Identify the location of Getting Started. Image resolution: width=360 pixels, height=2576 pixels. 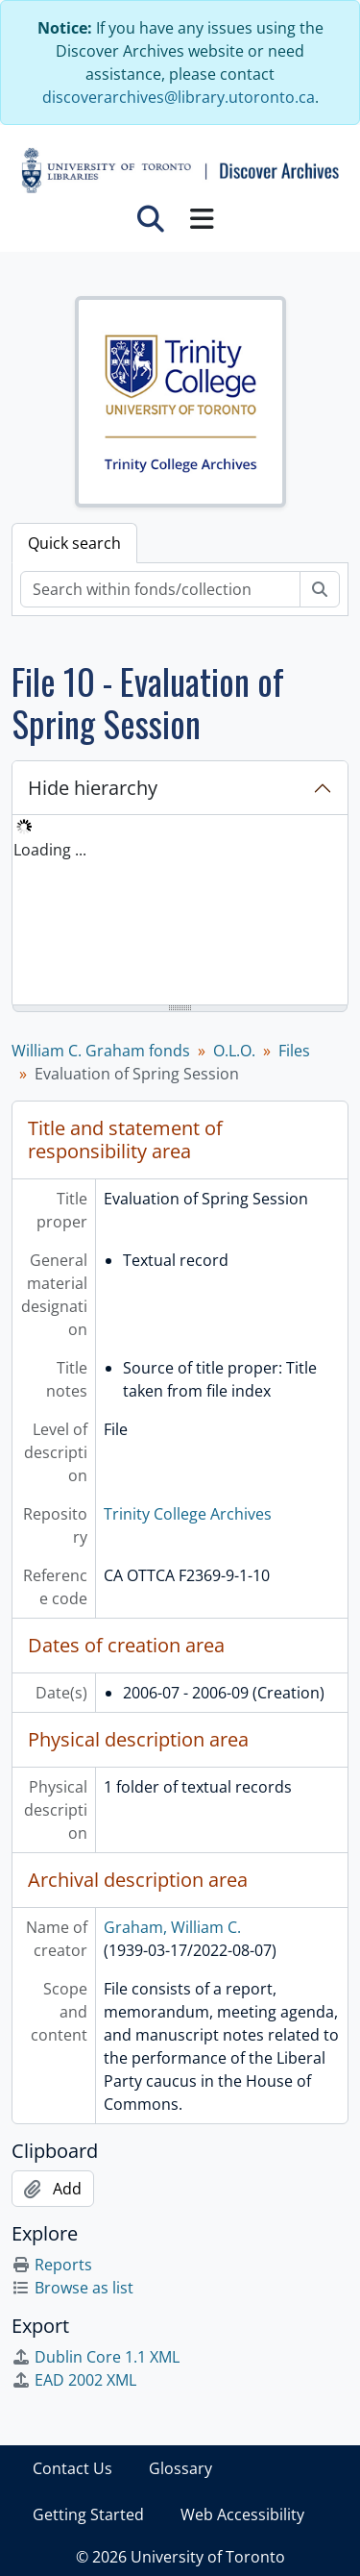
(88, 2514).